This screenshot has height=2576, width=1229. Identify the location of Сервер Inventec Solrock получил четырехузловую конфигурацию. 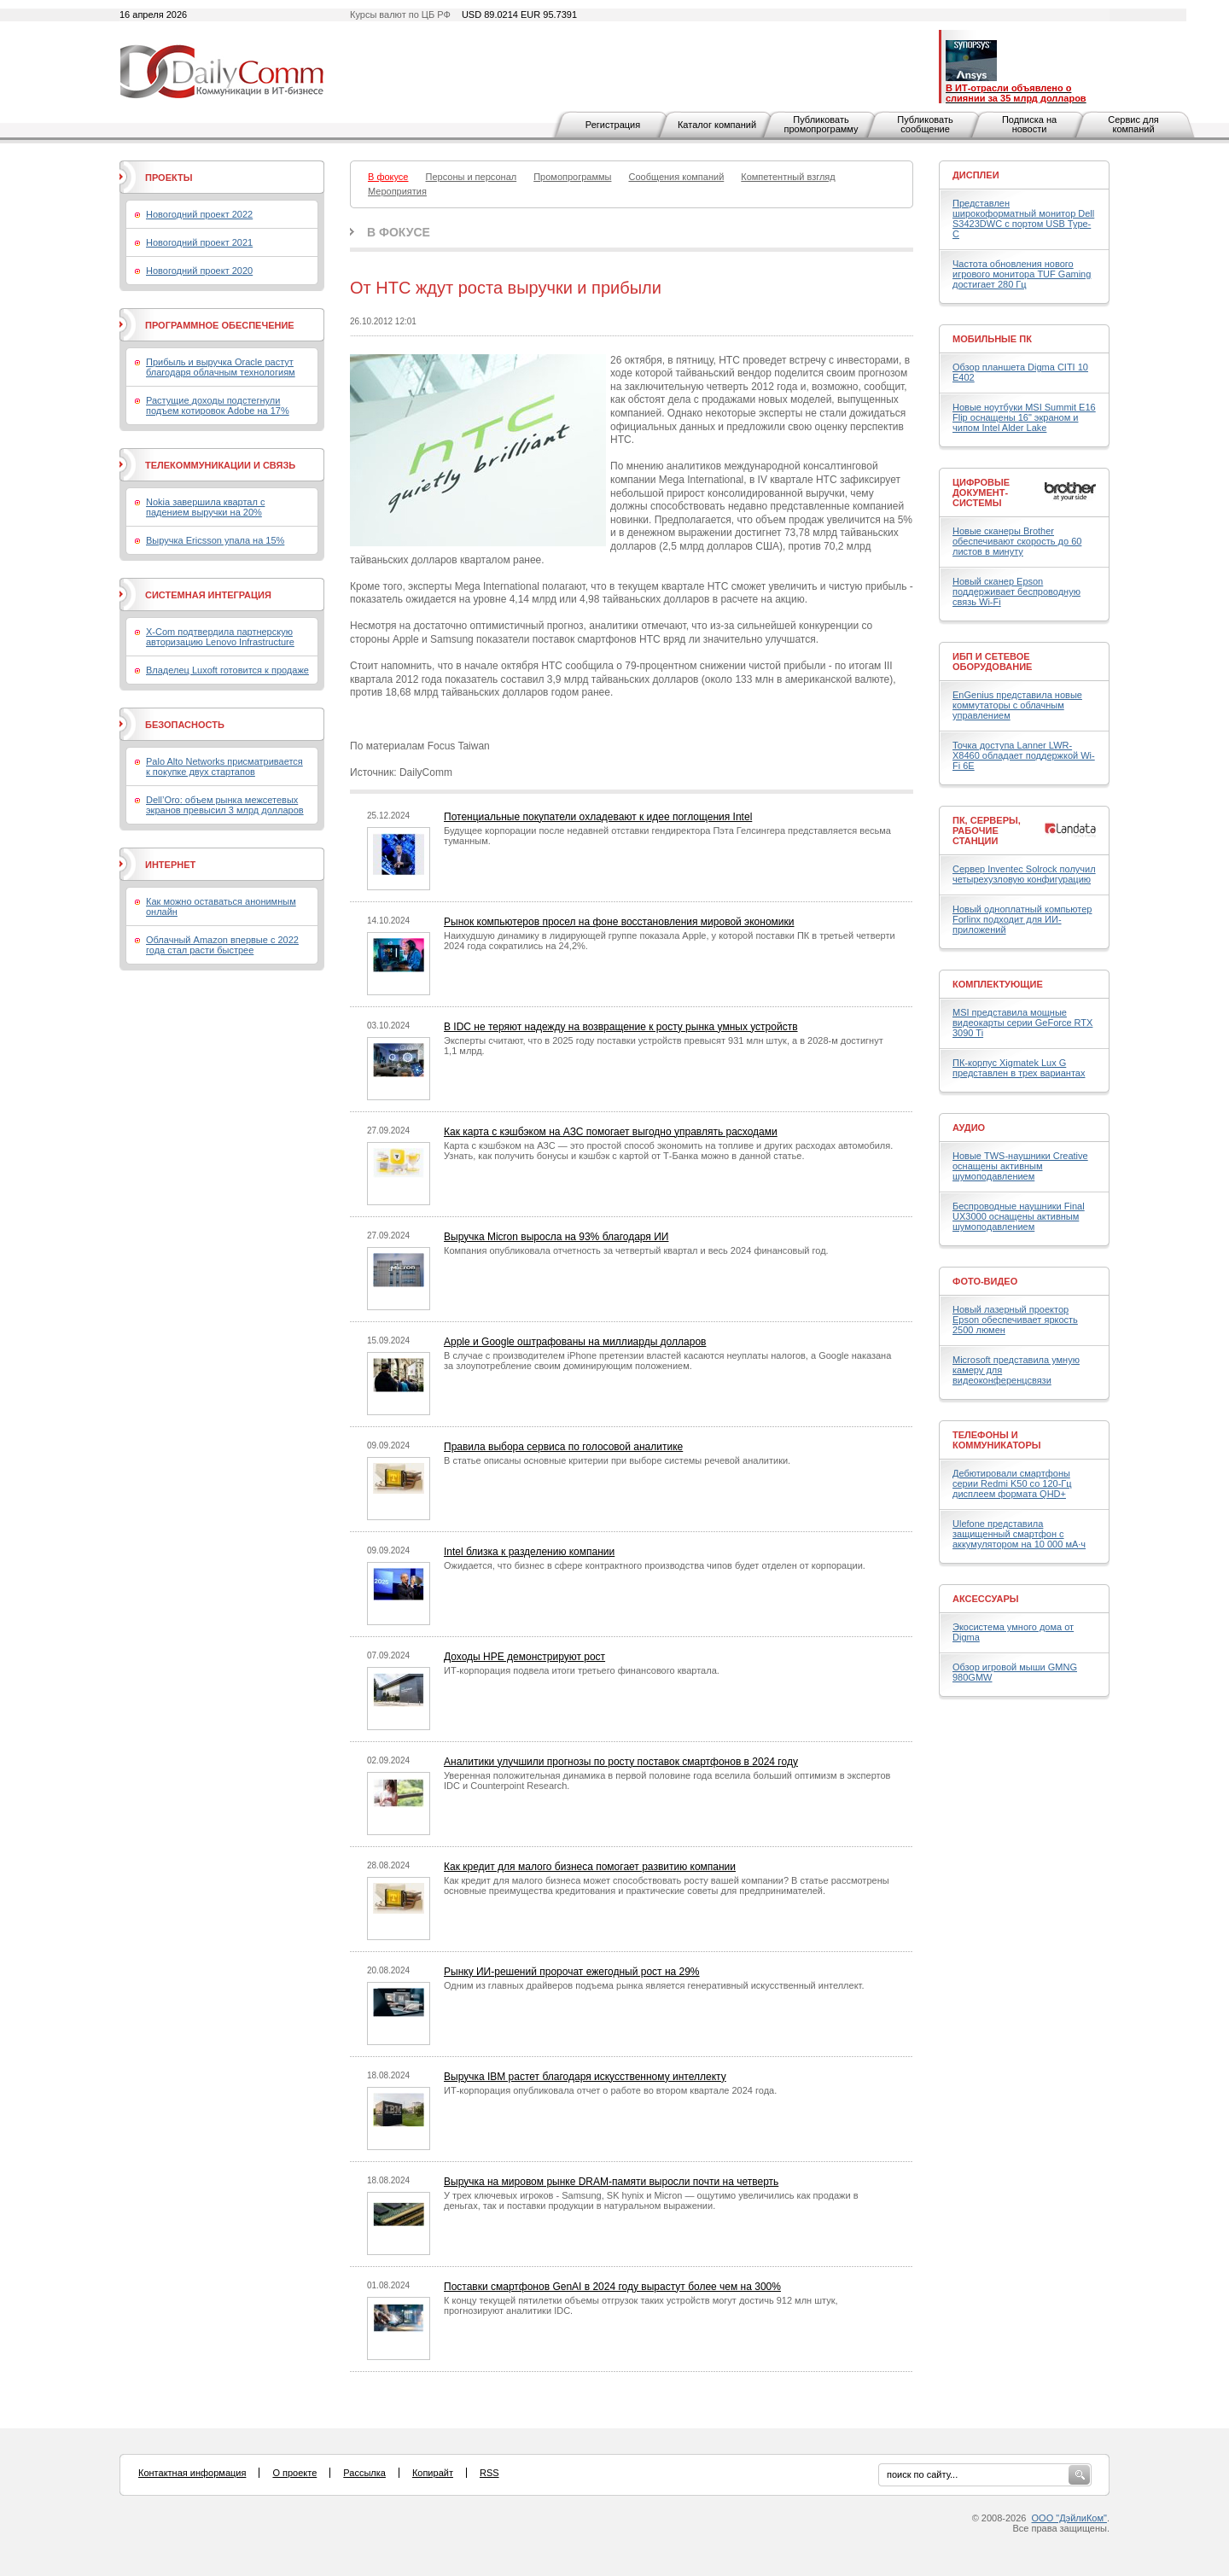
(1024, 874).